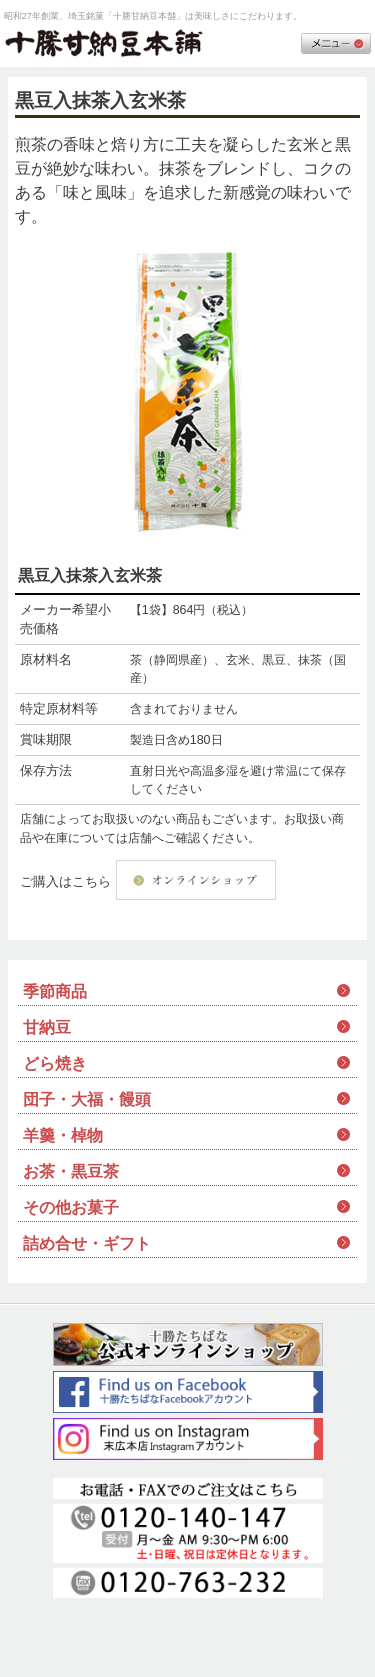 This screenshot has height=1677, width=375. What do you see at coordinates (55, 991) in the screenshot?
I see `季節商品` at bounding box center [55, 991].